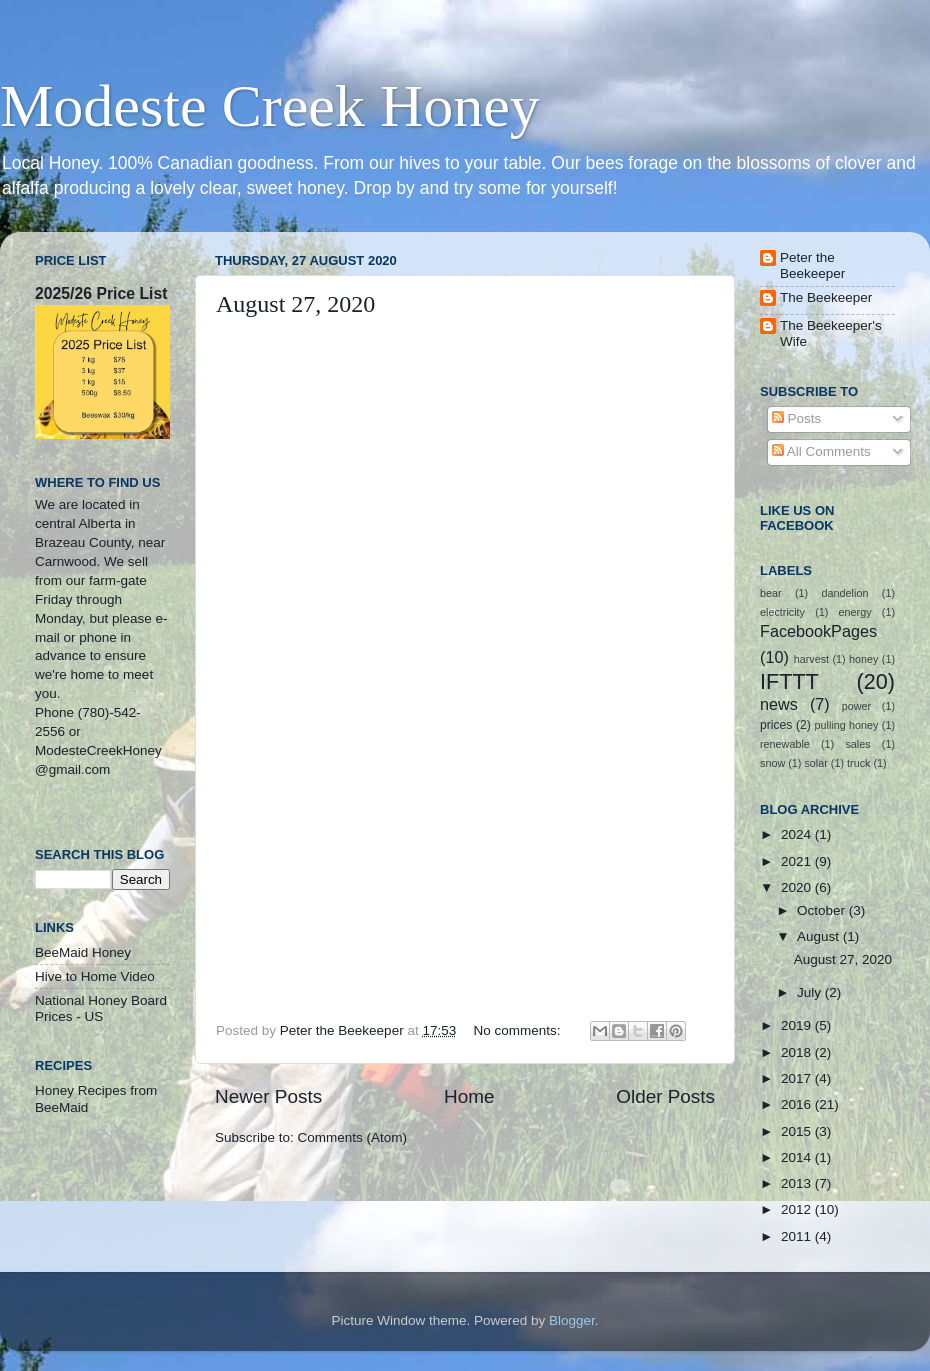 The height and width of the screenshot is (1371, 930). I want to click on All Comments, so click(821, 451).